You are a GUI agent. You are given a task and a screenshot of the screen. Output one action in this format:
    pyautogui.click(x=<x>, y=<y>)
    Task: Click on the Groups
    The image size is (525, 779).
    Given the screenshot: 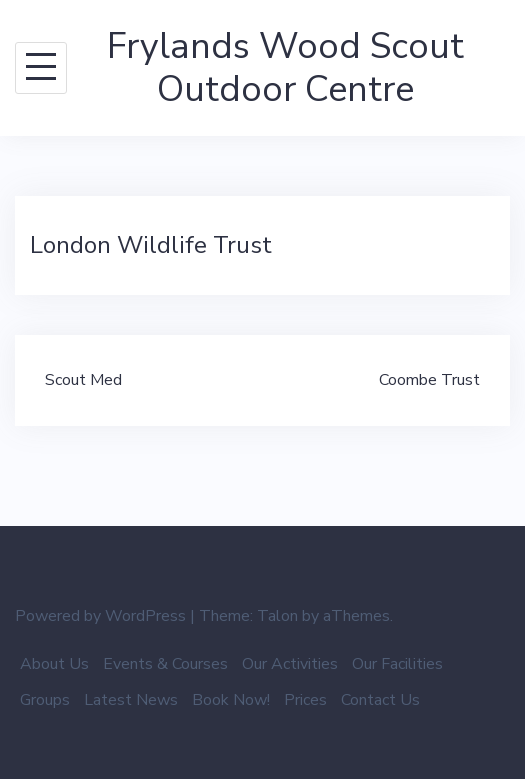 What is the action you would take?
    pyautogui.click(x=45, y=700)
    